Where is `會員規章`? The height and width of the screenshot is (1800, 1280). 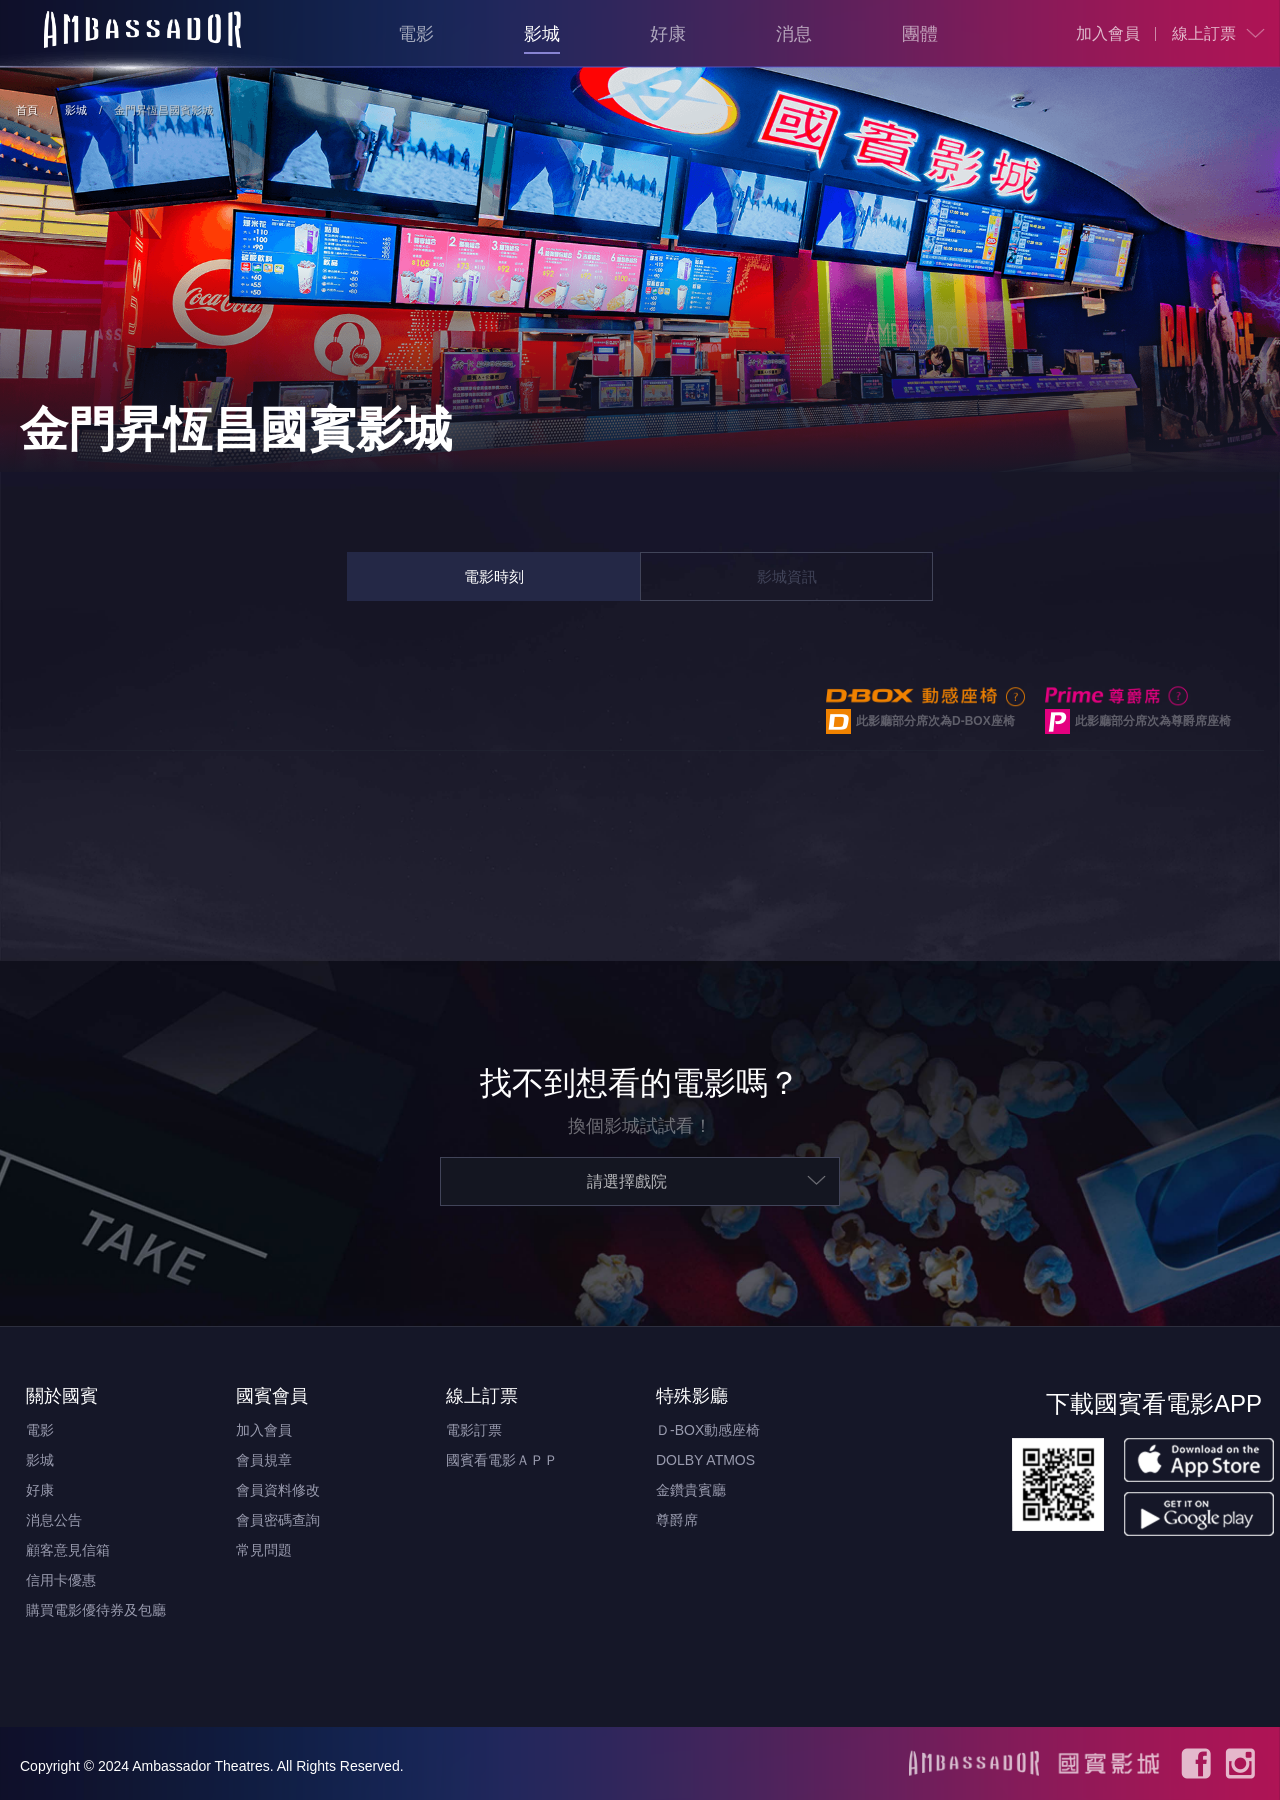 會員規章 is located at coordinates (264, 1460).